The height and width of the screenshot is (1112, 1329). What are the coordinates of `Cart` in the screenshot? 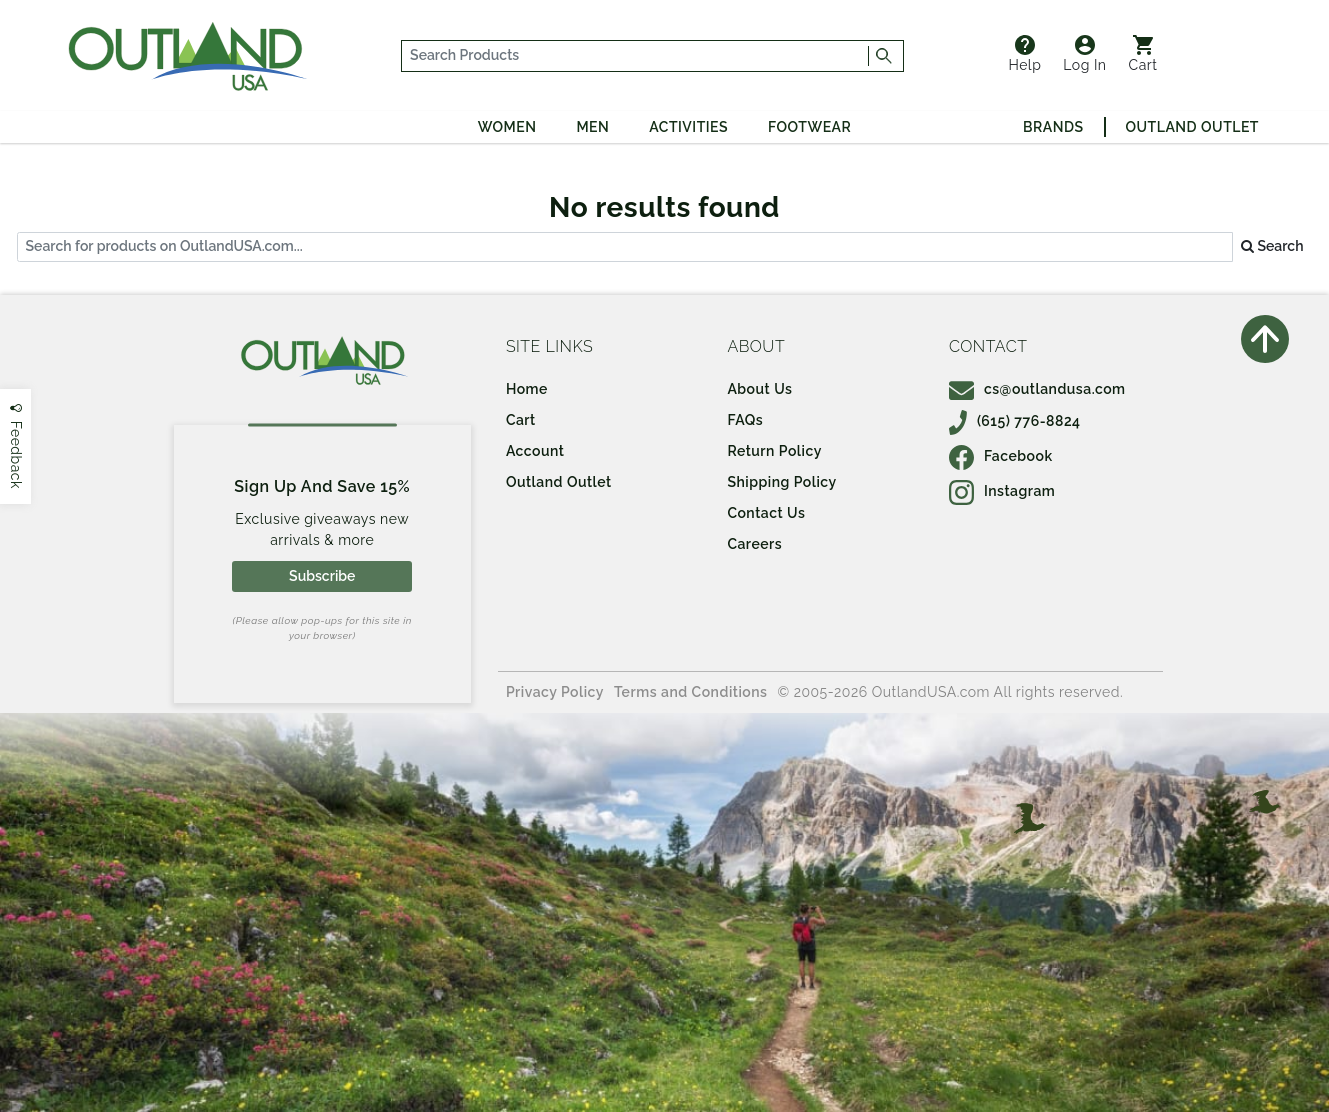 It's located at (1143, 54).